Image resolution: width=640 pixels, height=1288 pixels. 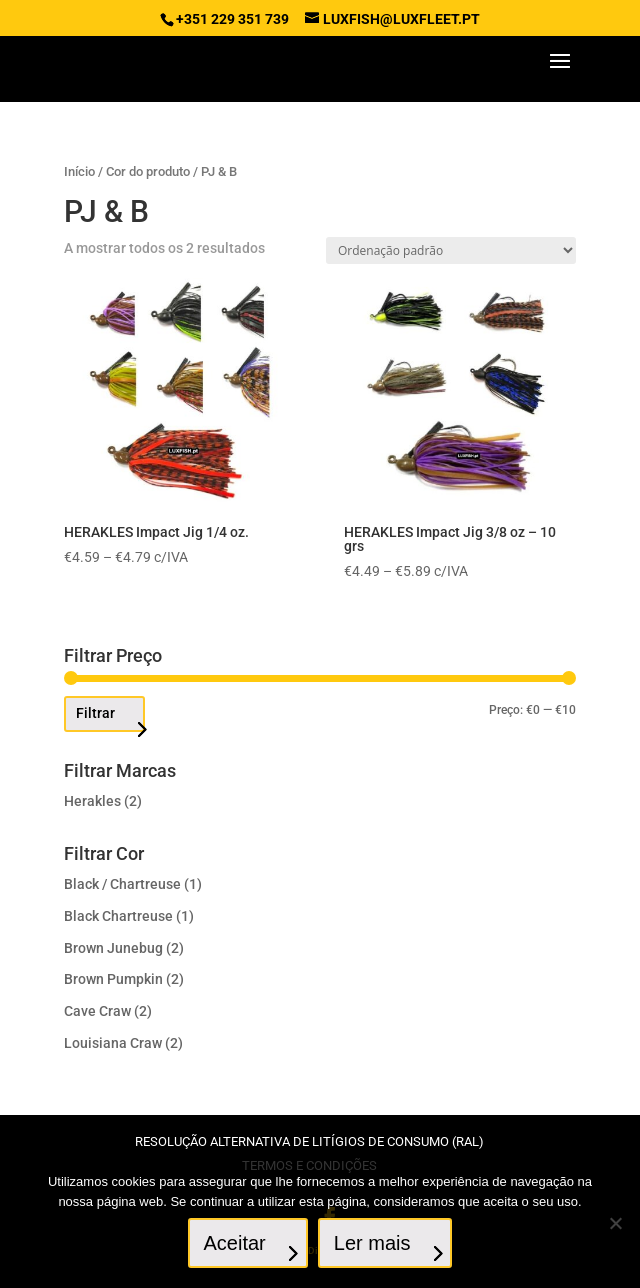 What do you see at coordinates (122, 884) in the screenshot?
I see `Black / Chartreuse` at bounding box center [122, 884].